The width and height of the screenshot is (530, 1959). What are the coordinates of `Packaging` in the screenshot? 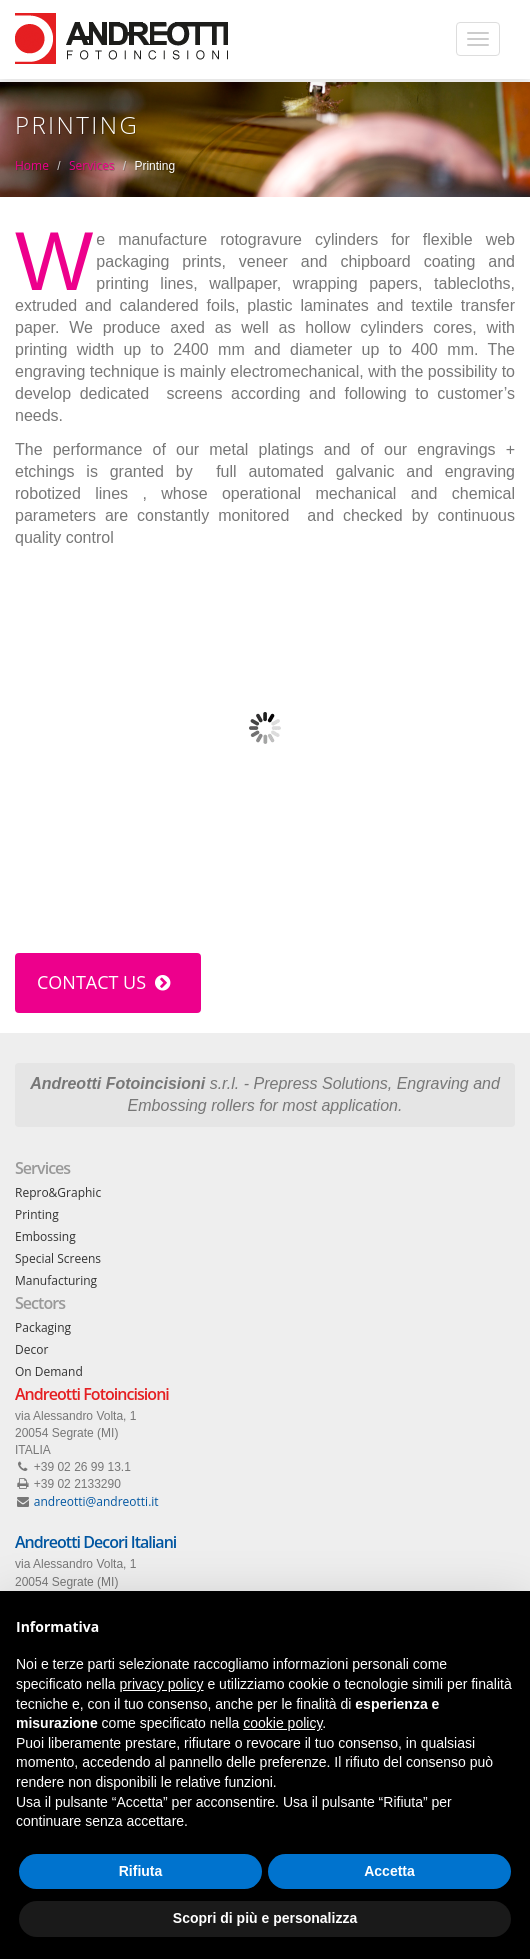 It's located at (43, 1327).